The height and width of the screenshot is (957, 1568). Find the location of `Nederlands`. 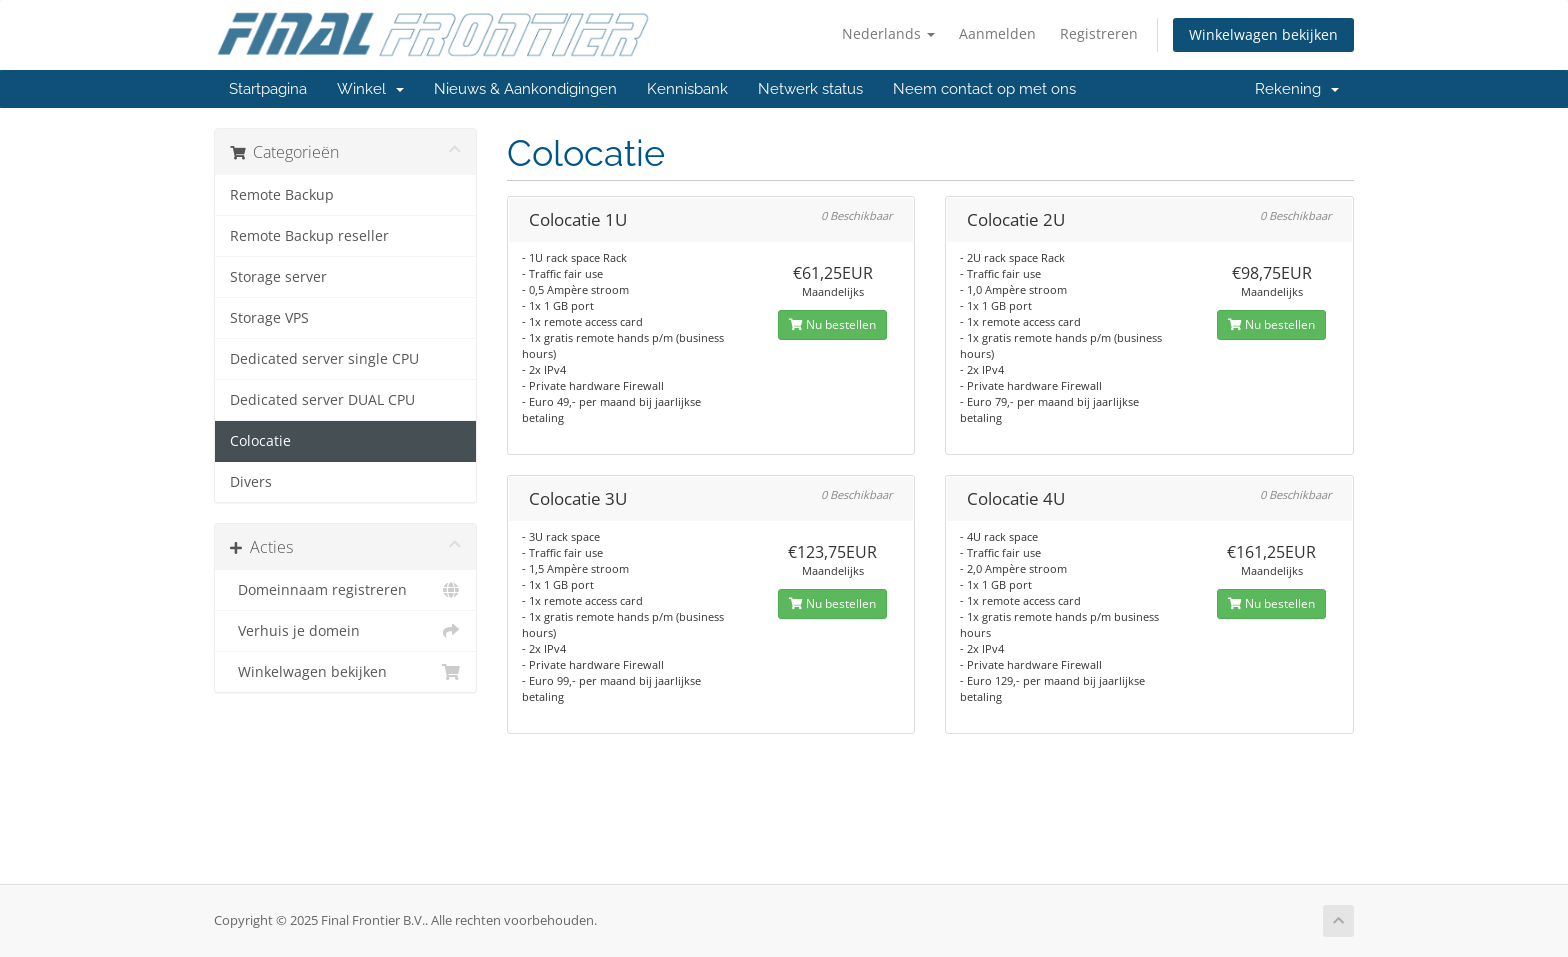

Nederlands is located at coordinates (888, 33).